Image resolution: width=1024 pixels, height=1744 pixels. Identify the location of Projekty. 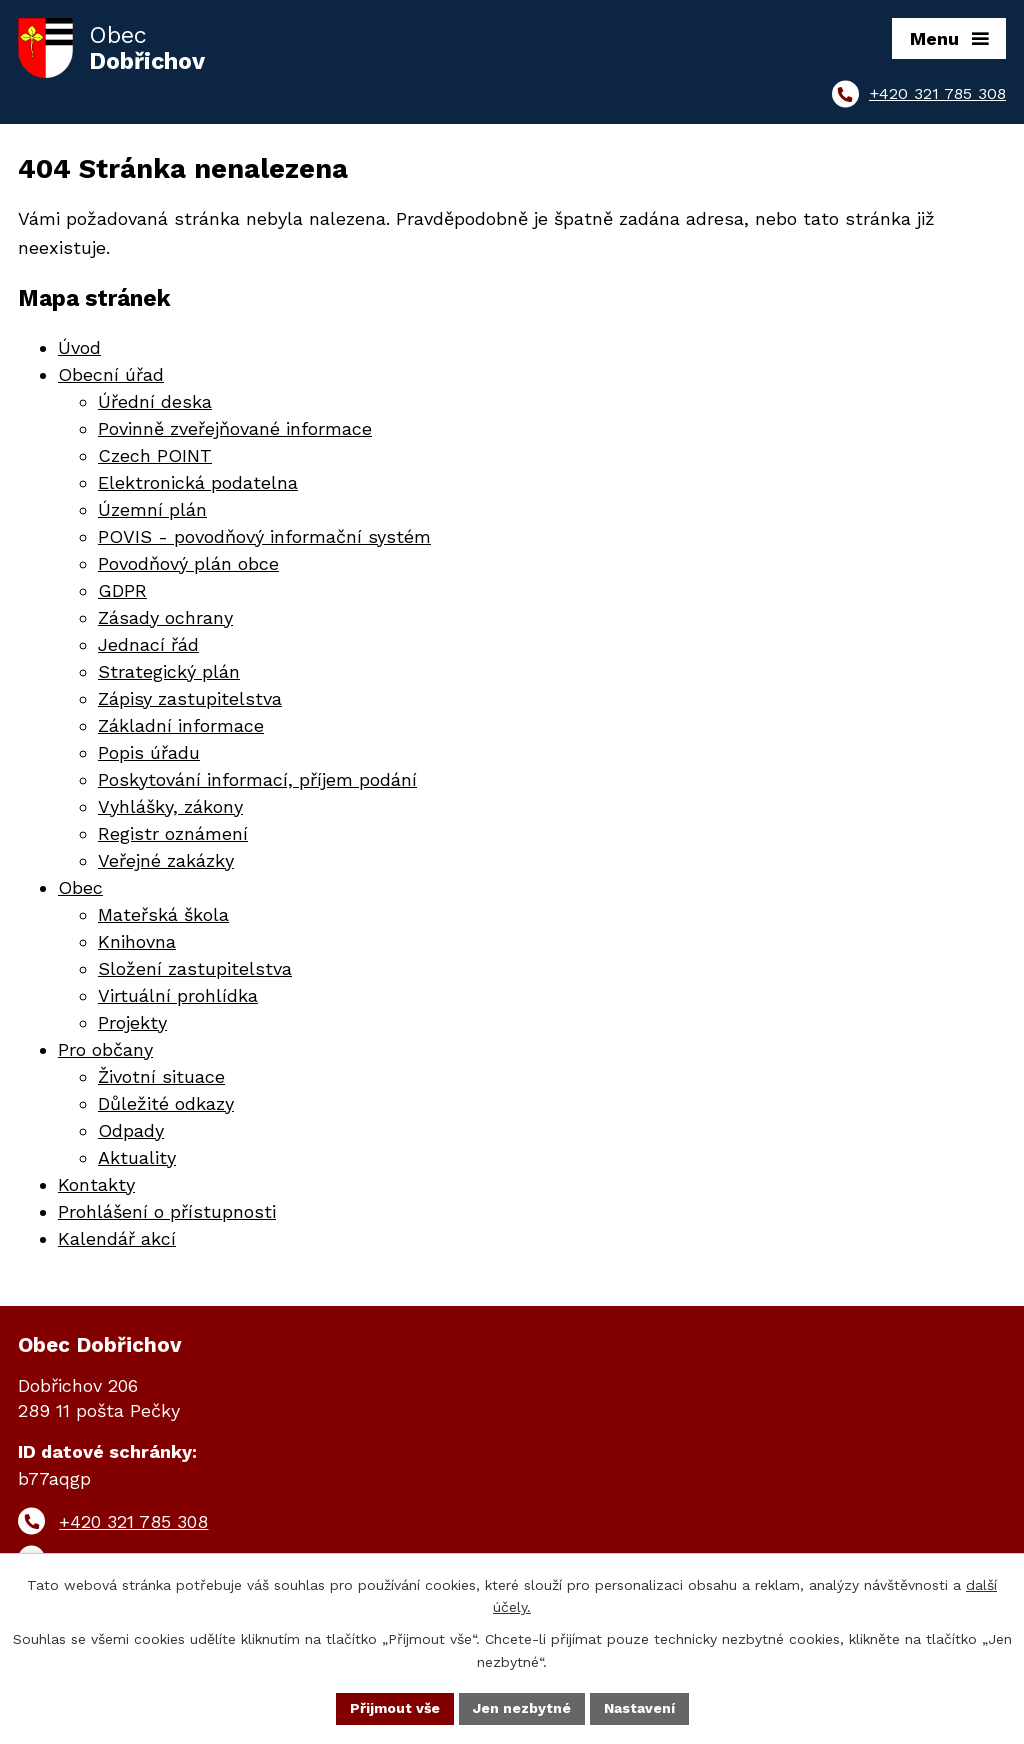
(132, 1022).